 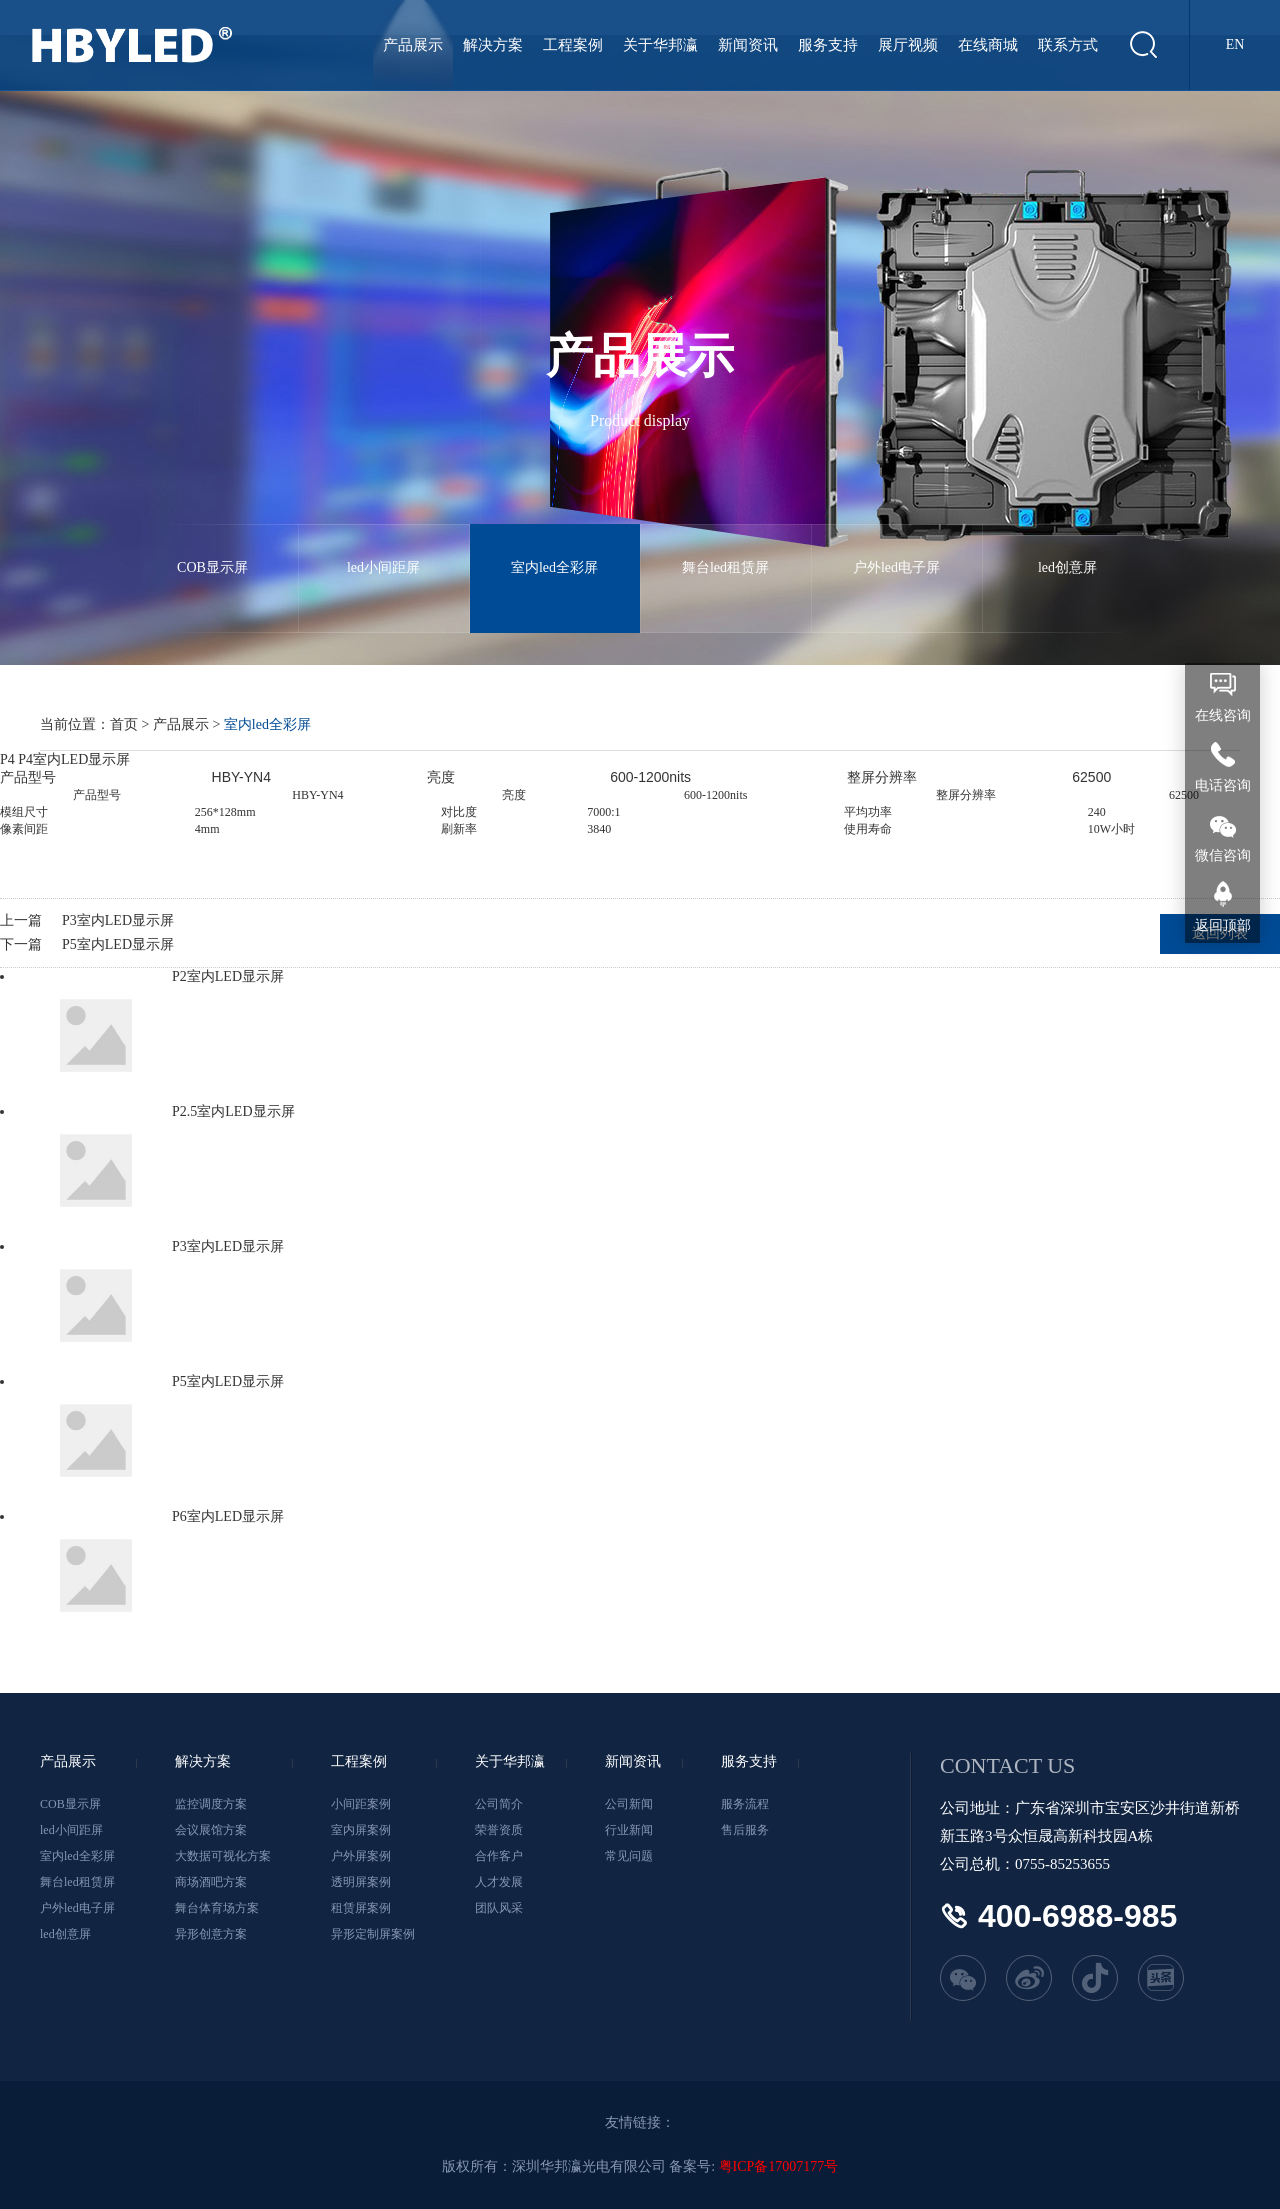 What do you see at coordinates (118, 920) in the screenshot?
I see `P3室内LED显示屏` at bounding box center [118, 920].